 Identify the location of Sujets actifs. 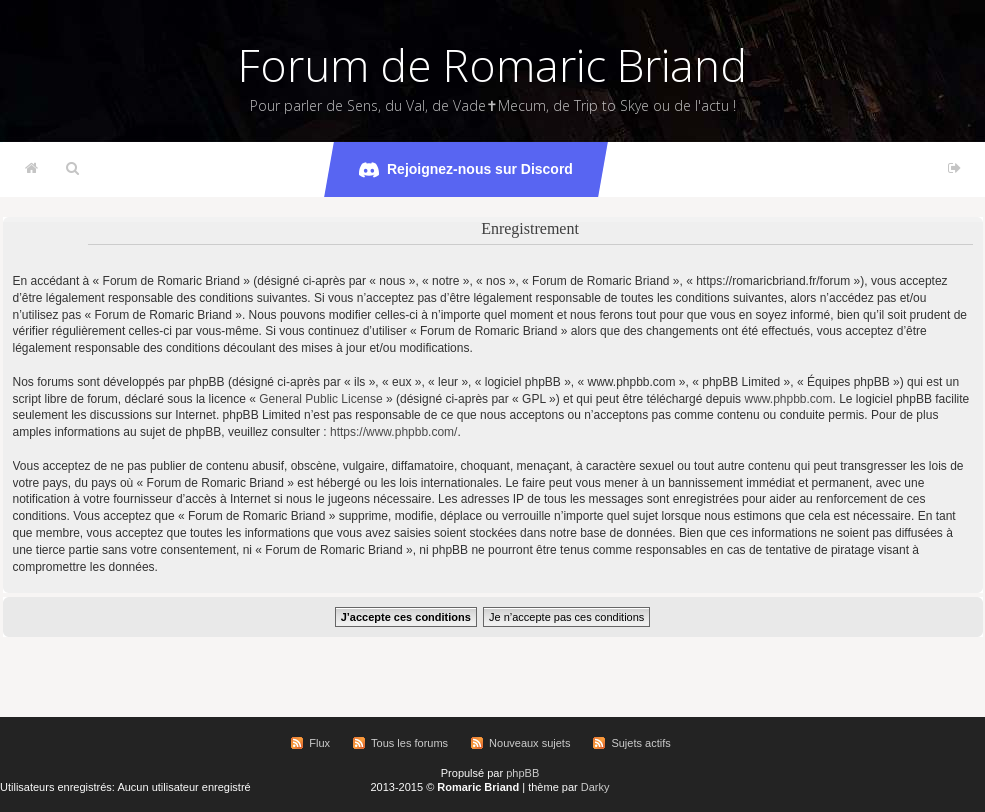
(640, 743).